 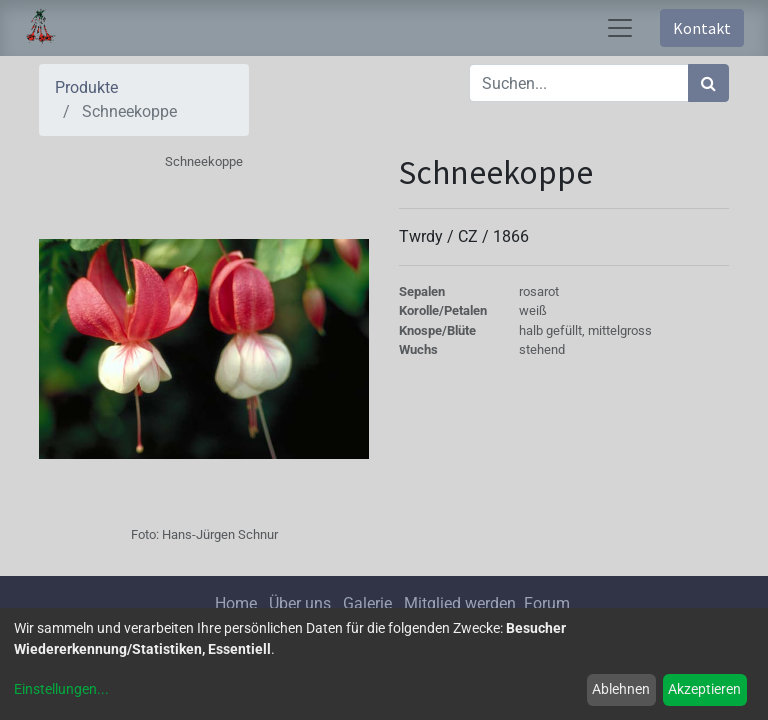 I want to click on Produkte, so click(x=86, y=87).